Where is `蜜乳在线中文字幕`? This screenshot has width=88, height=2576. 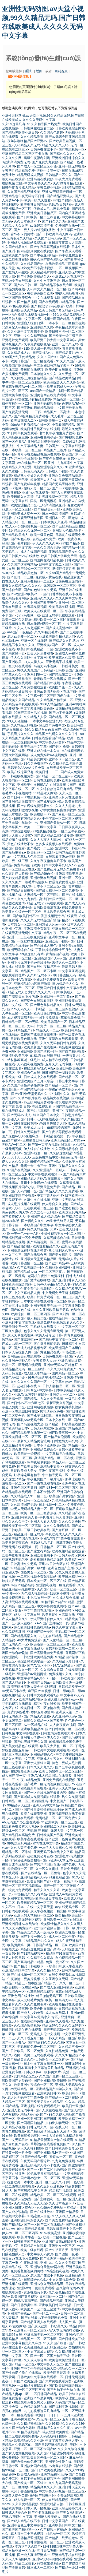 蜜乳在线中文字幕 is located at coordinates (68, 1102).